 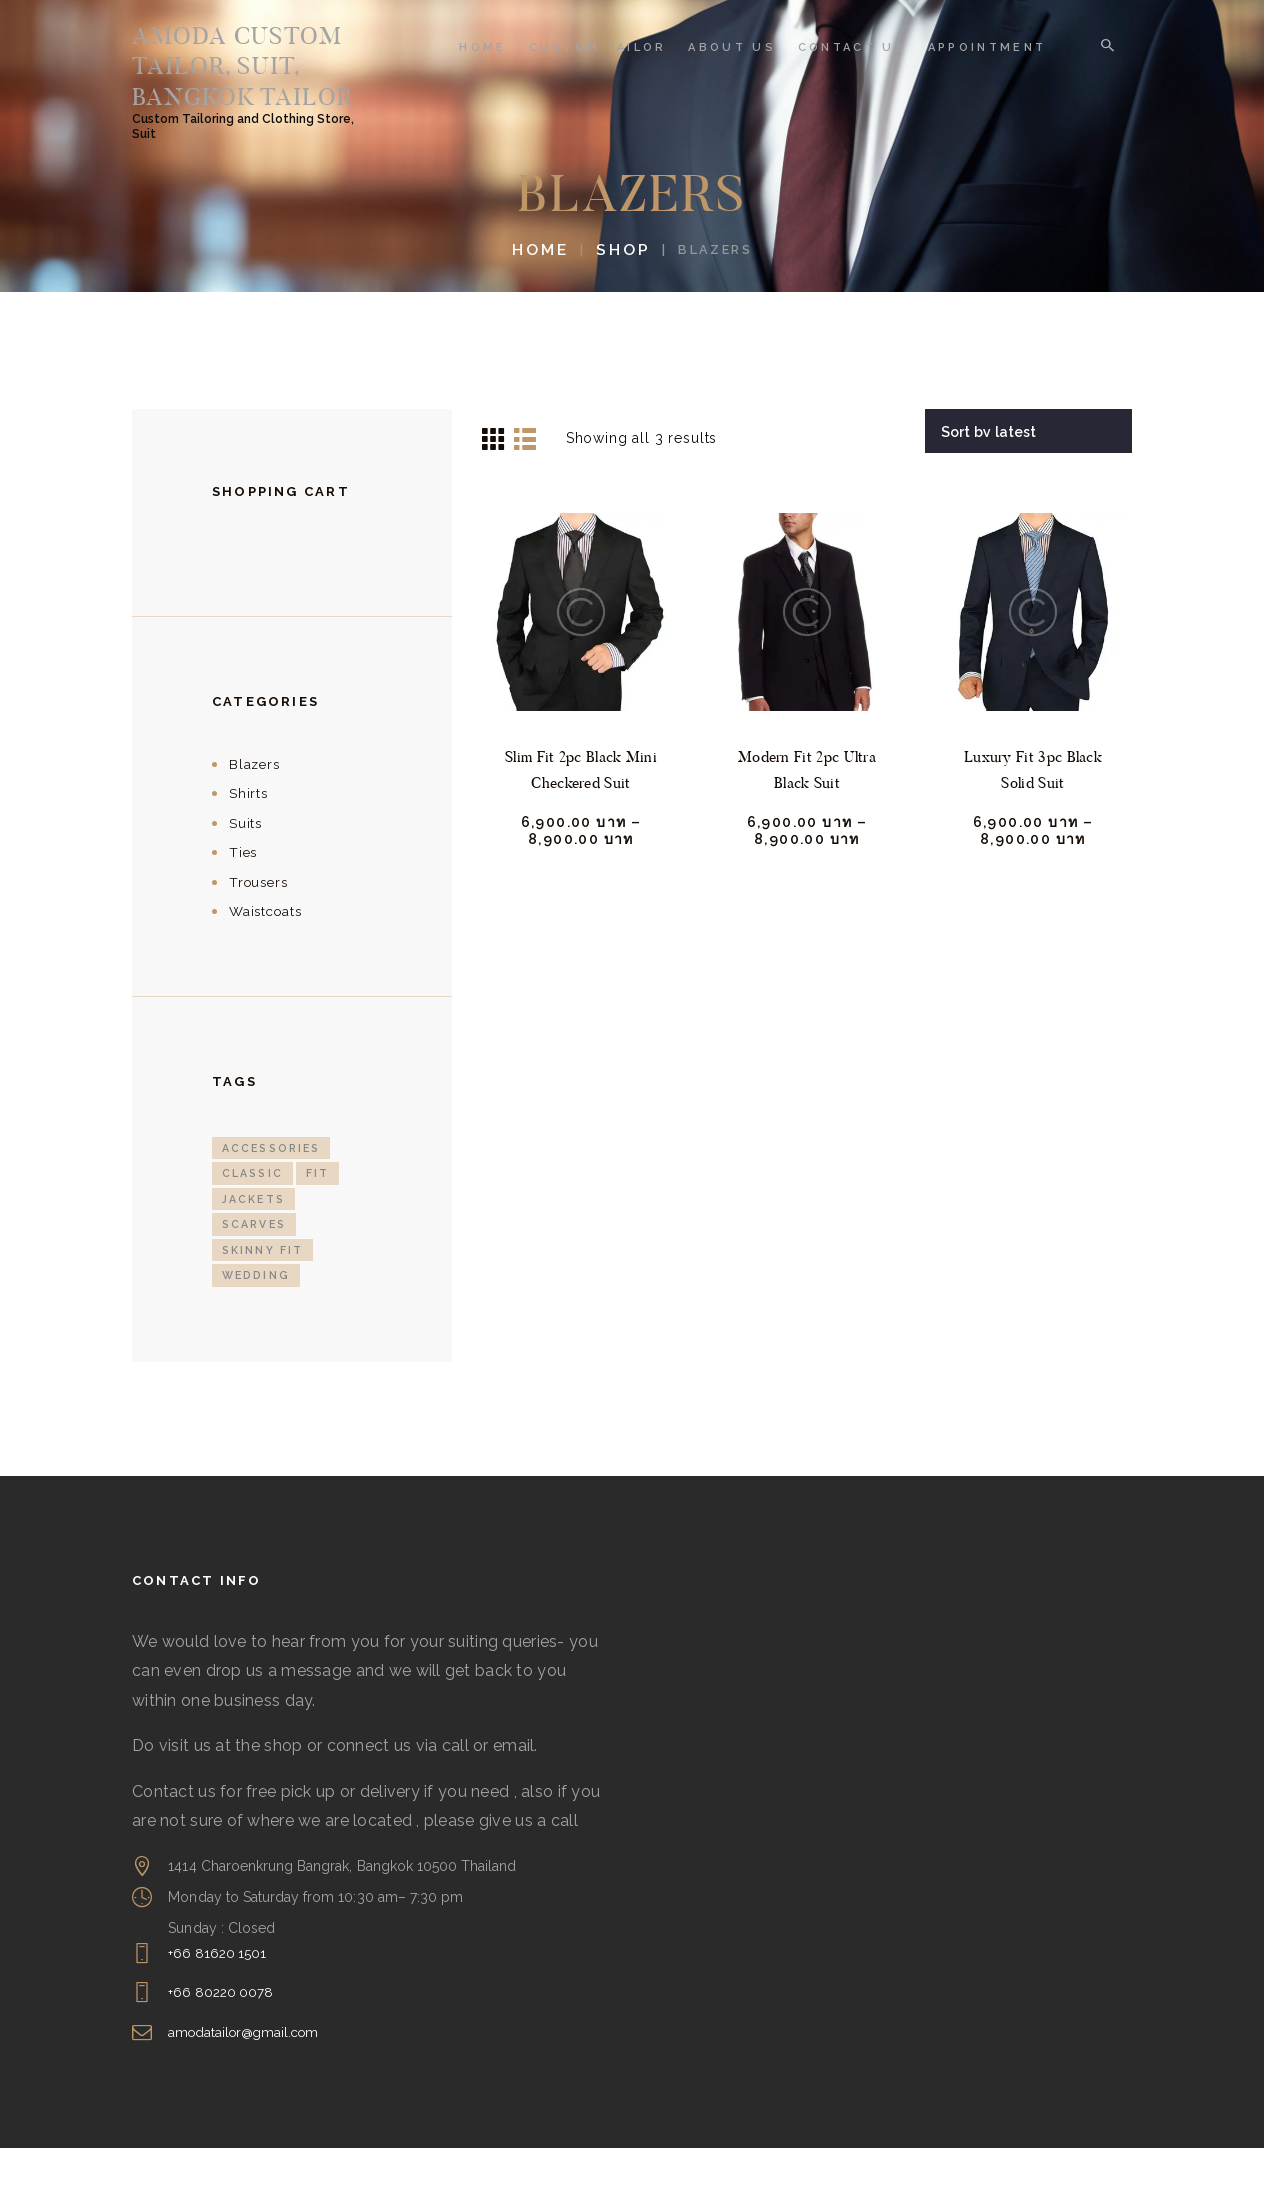 I want to click on Shop, so click(x=618, y=284).